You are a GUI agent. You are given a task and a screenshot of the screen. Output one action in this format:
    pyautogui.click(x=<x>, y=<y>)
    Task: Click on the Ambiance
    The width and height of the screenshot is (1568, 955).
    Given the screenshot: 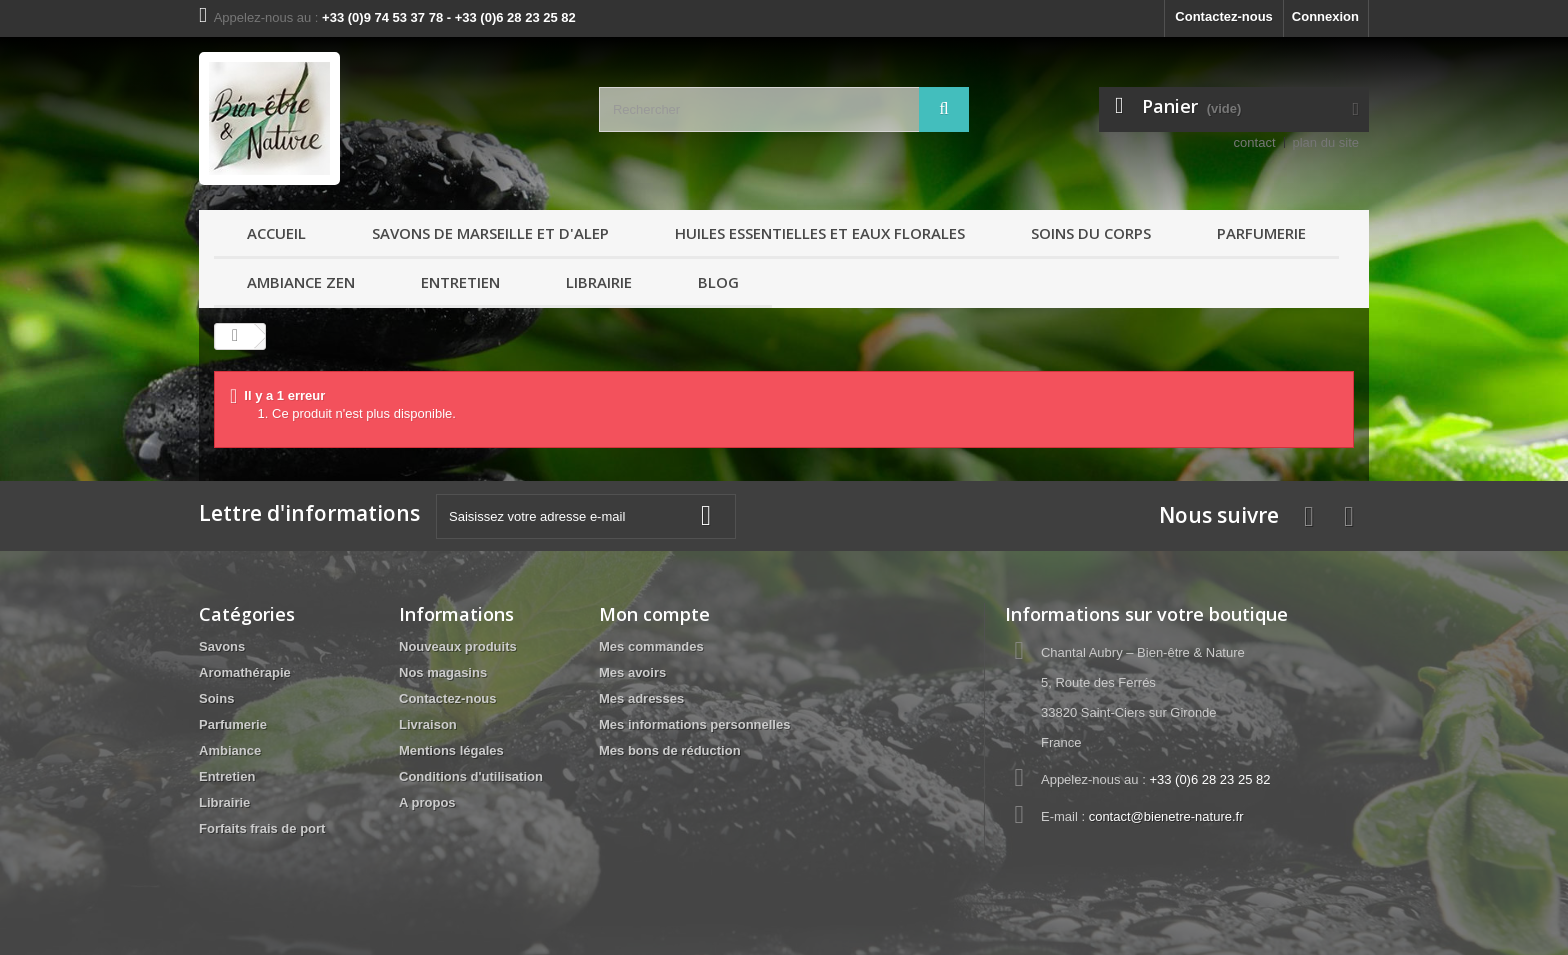 What is the action you would take?
    pyautogui.click(x=230, y=750)
    